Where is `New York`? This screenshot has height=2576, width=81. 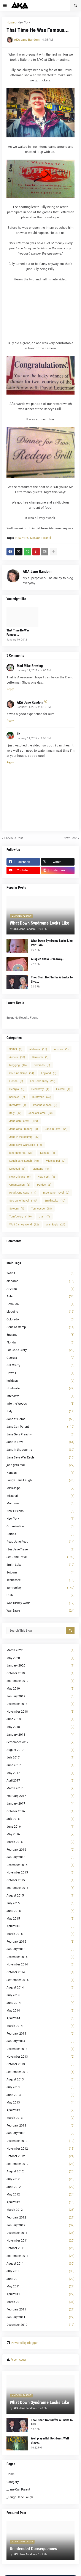
New York is located at coordinates (23, 22).